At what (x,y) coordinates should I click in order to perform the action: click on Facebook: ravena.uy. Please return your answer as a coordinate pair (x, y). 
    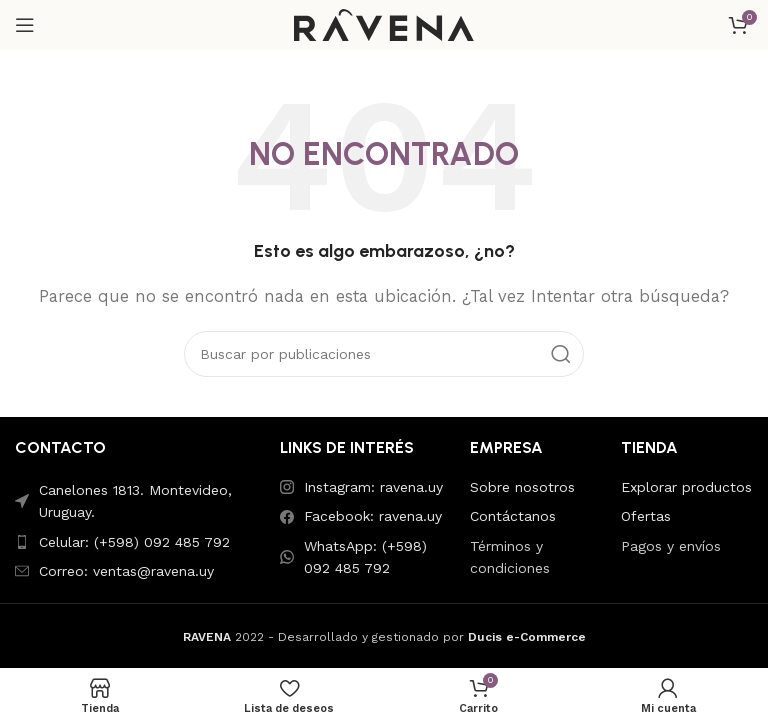
    Looking at the image, I should click on (373, 516).